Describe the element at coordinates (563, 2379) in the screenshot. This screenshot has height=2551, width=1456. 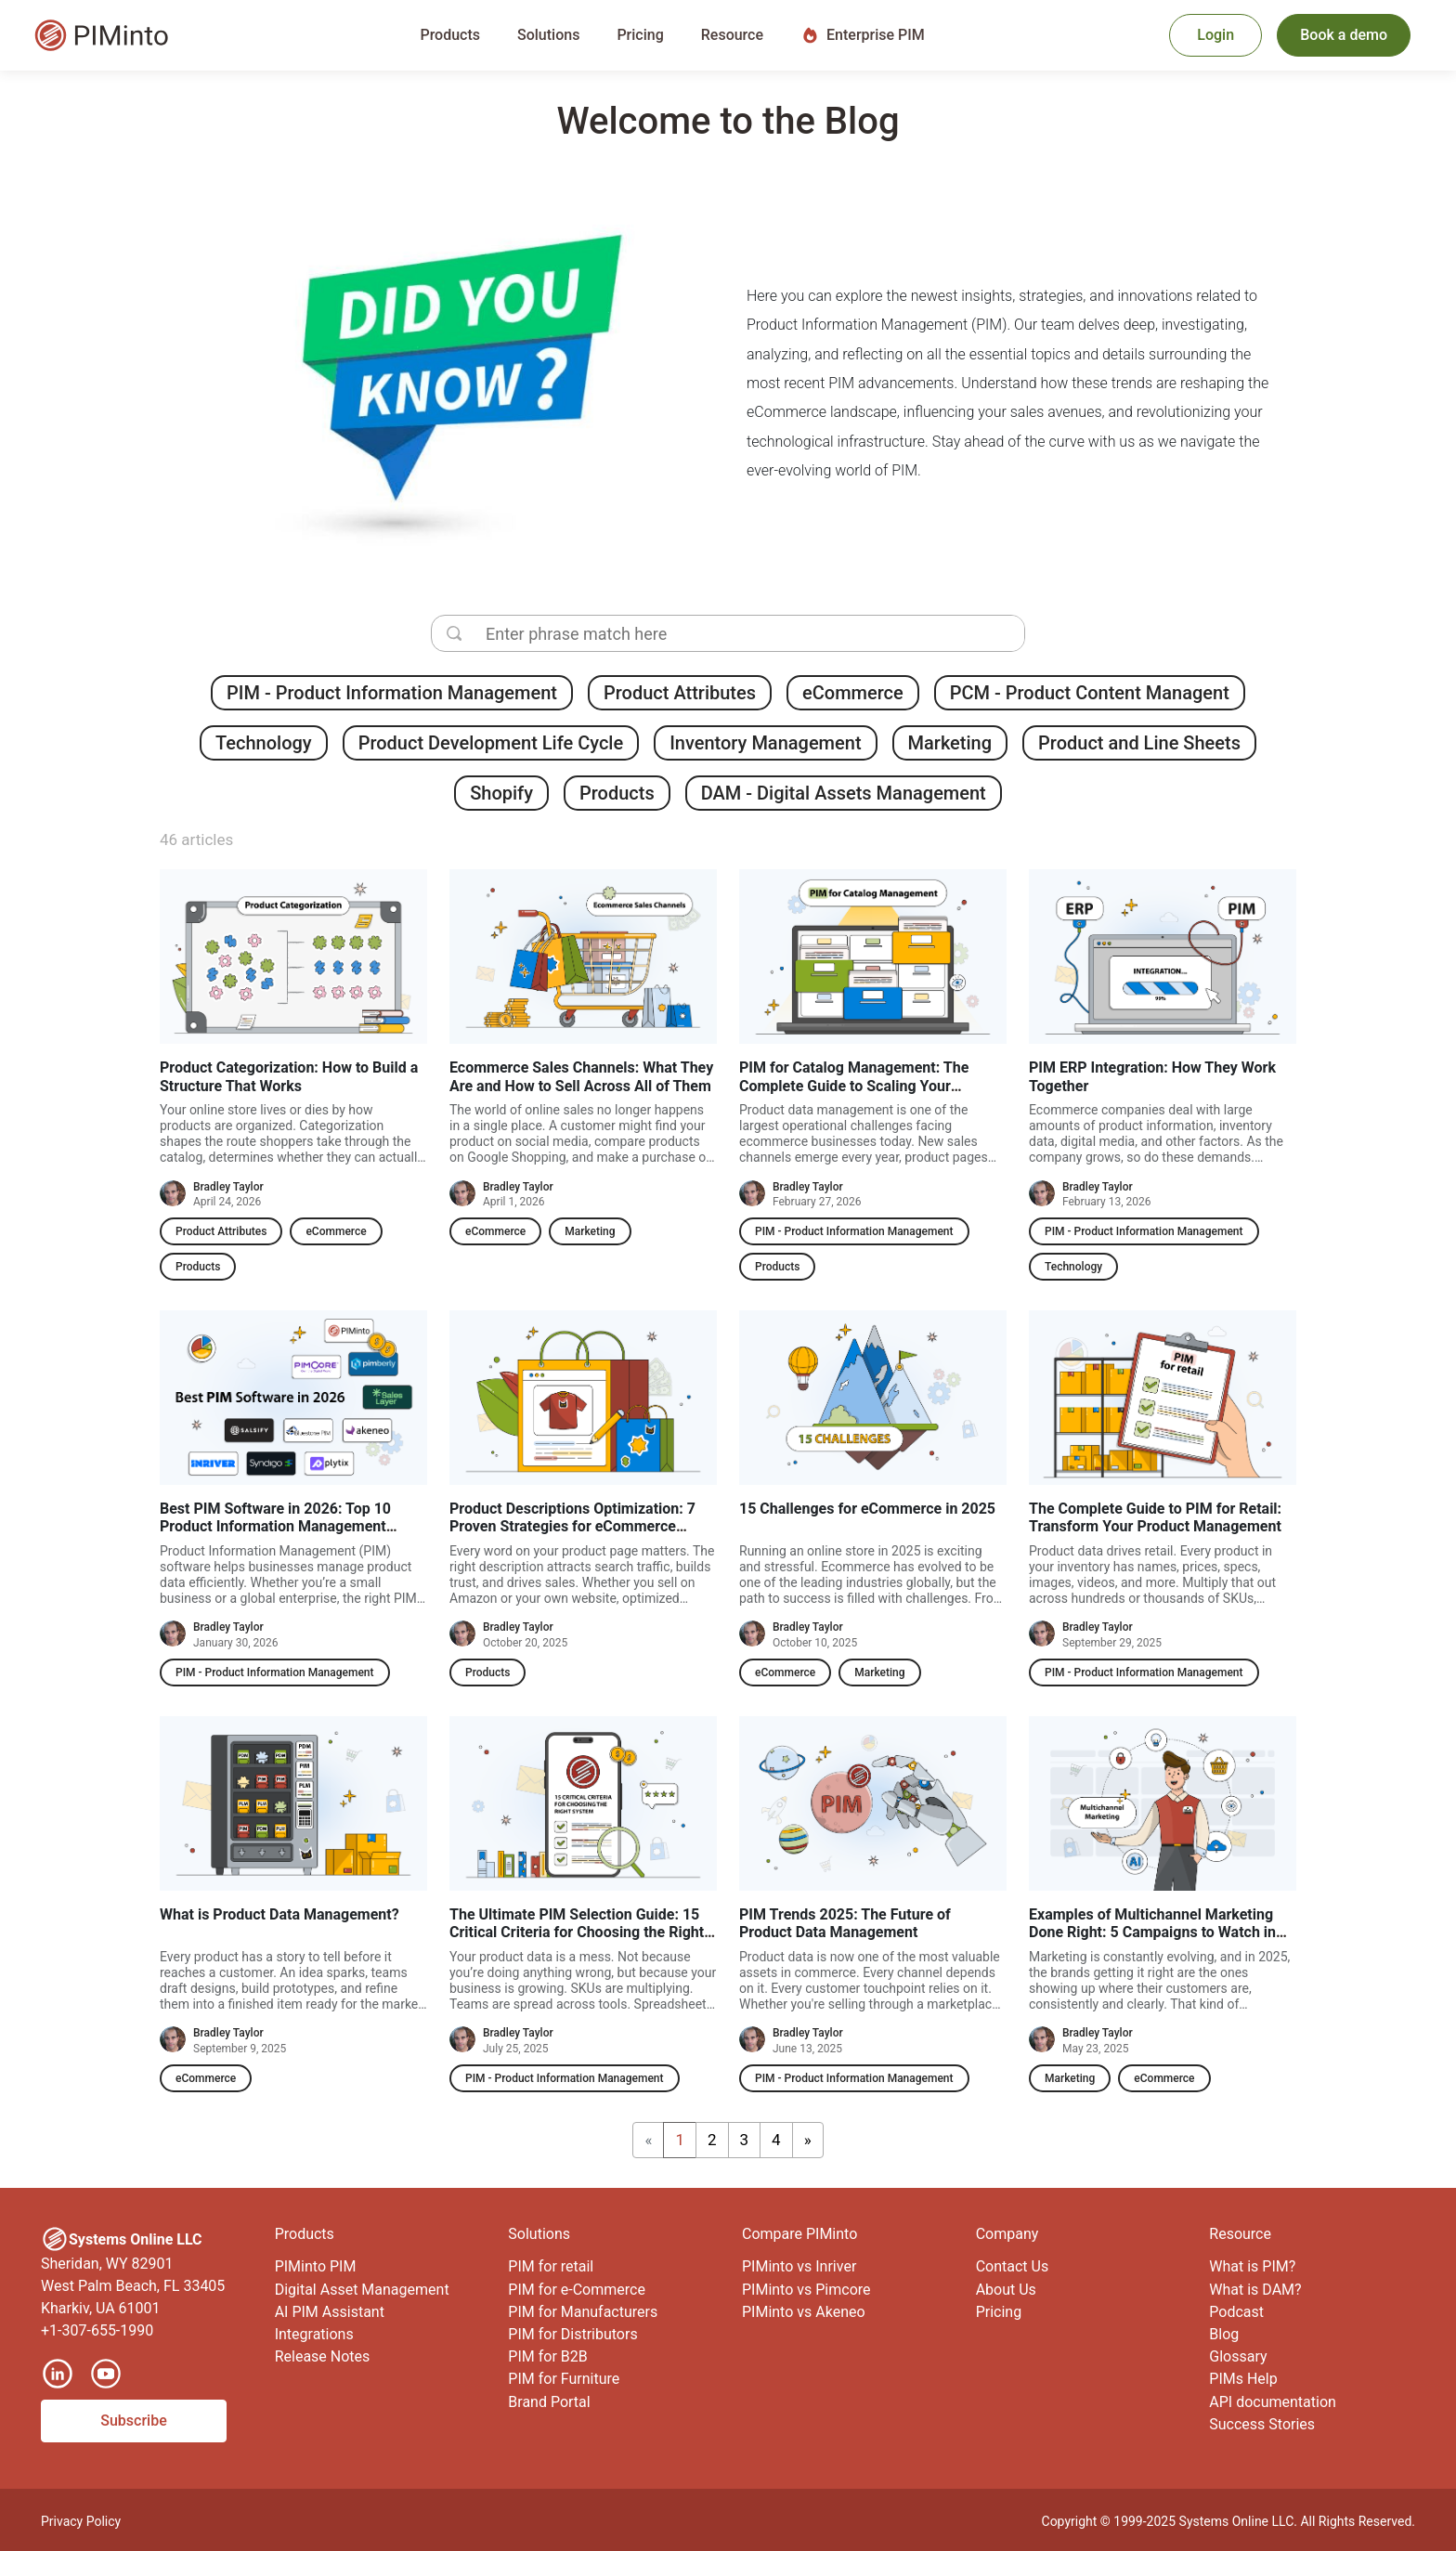
I see `PIM for Furniture` at that location.